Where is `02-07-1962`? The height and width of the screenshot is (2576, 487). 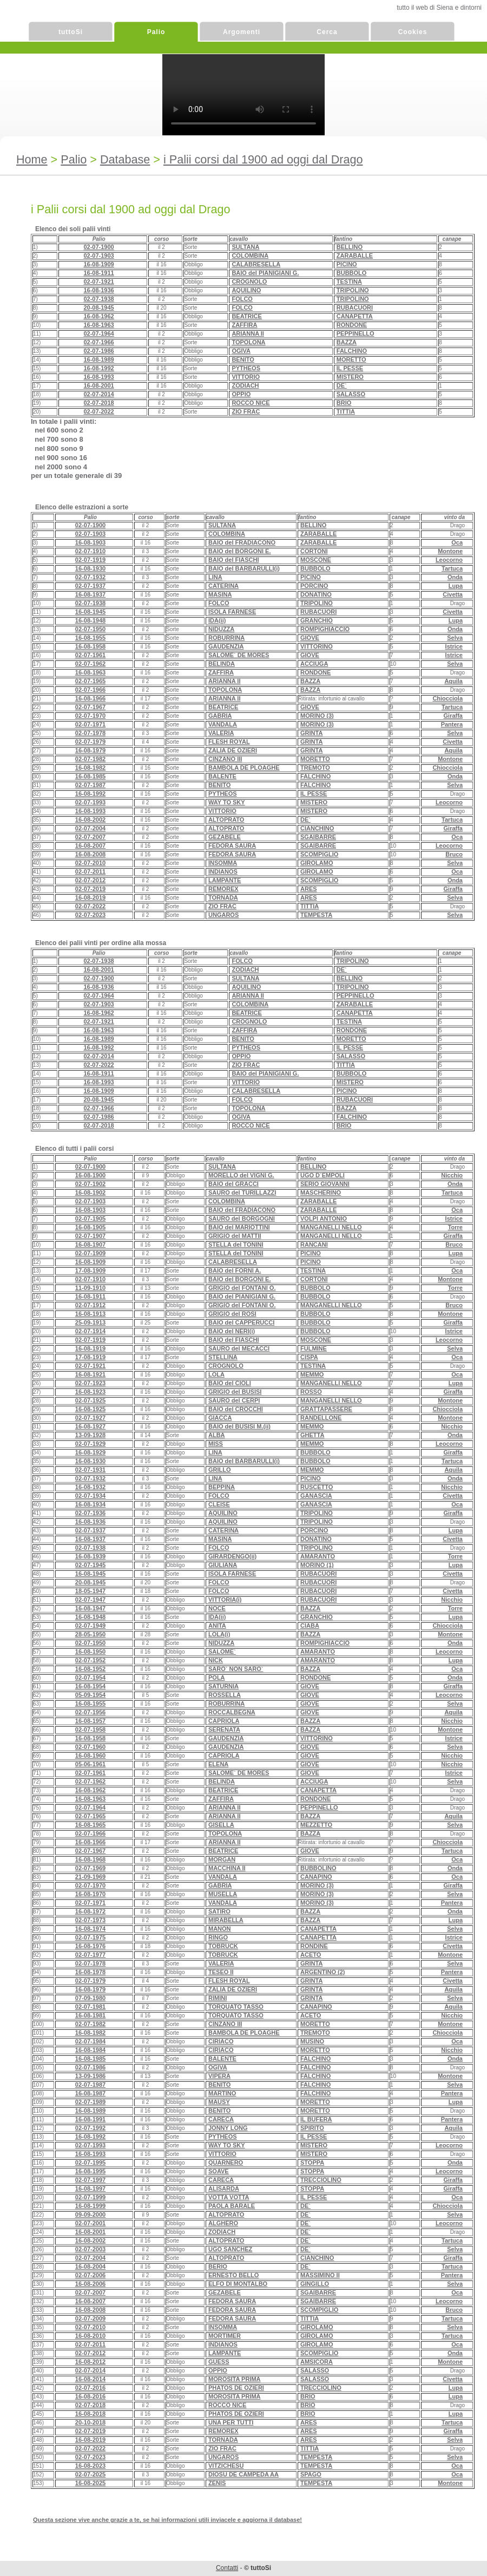
02-07-1962 is located at coordinates (90, 663).